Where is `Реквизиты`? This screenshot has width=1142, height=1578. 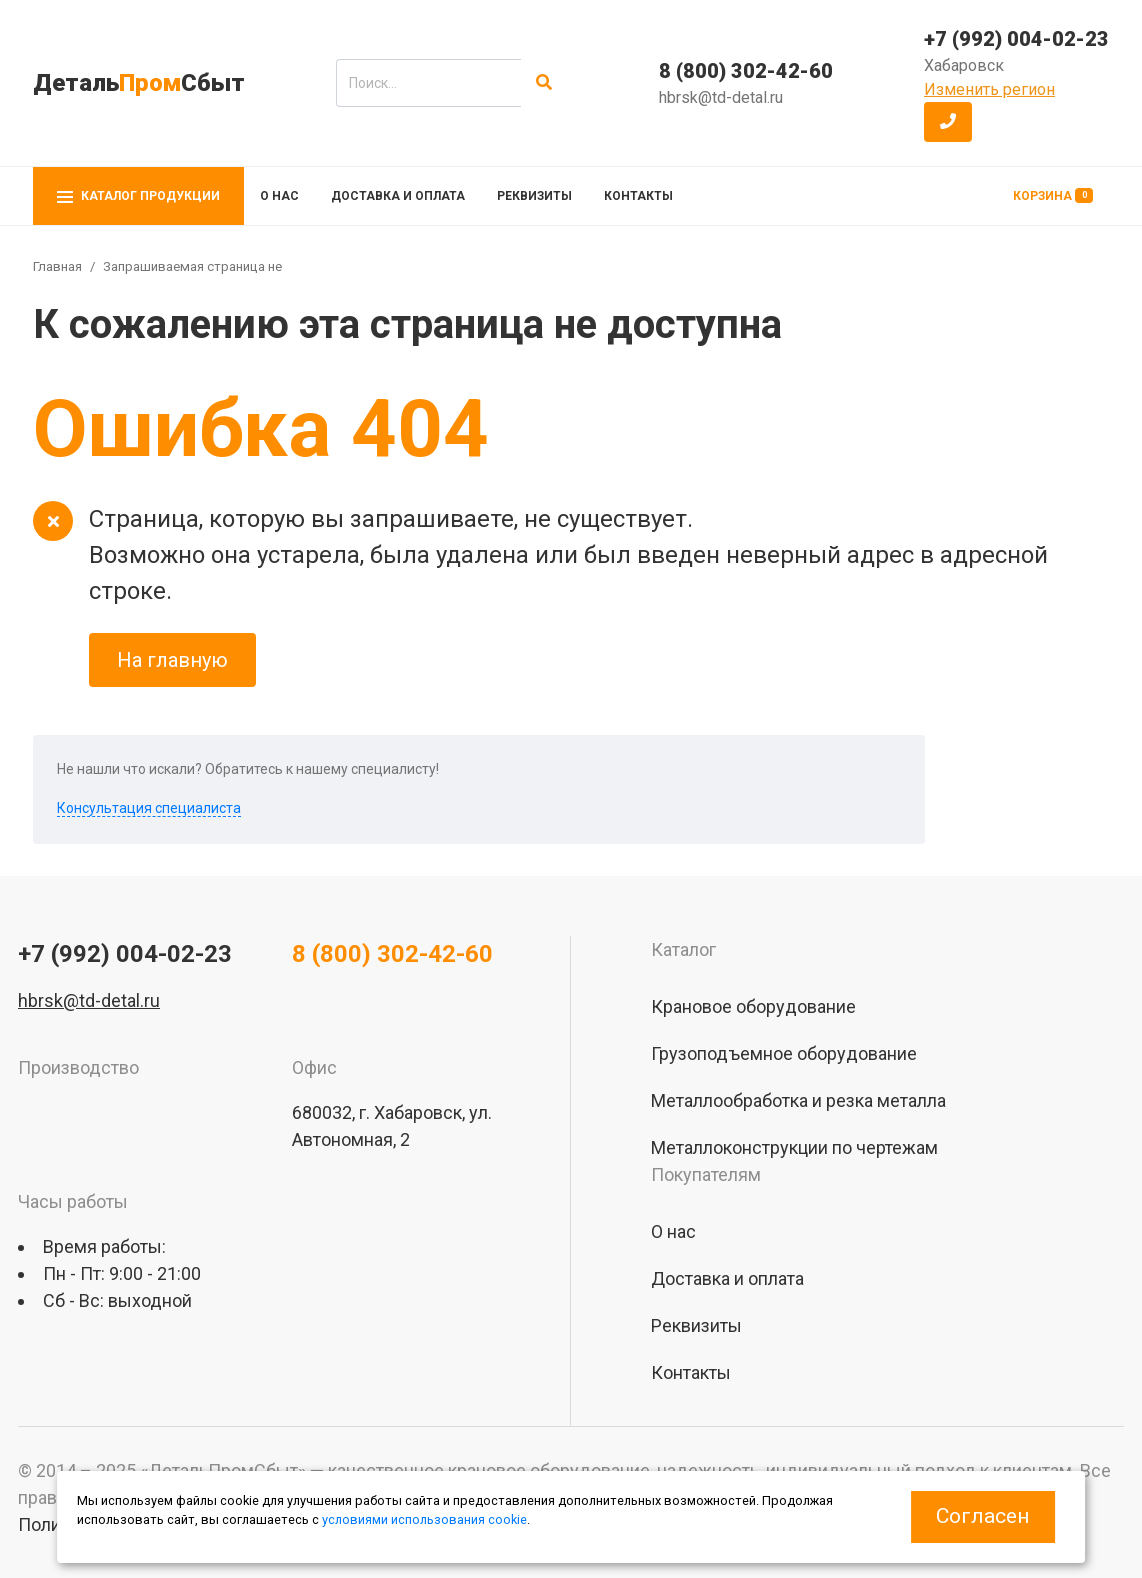 Реквизиты is located at coordinates (534, 196).